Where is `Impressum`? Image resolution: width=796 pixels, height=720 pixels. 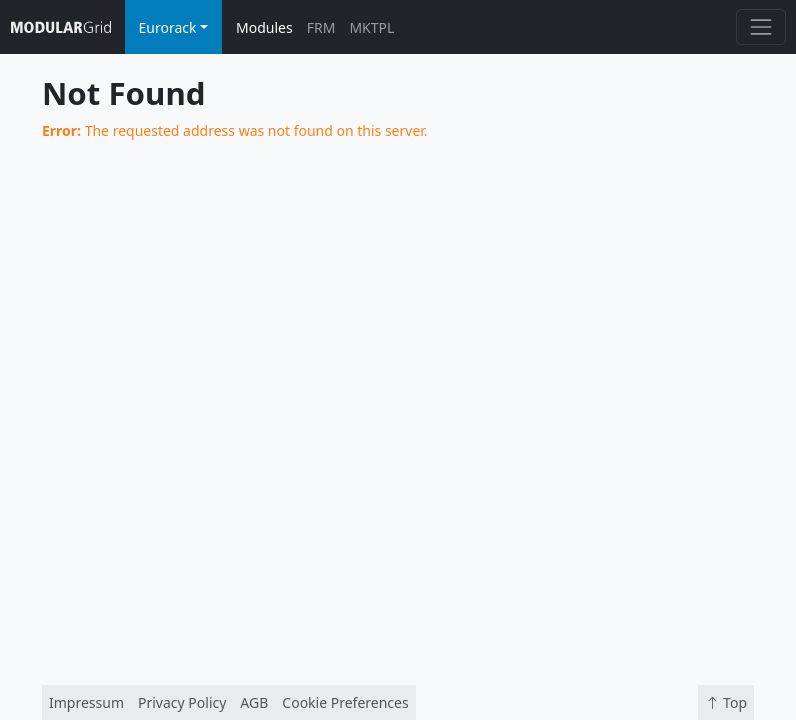 Impressum is located at coordinates (86, 702).